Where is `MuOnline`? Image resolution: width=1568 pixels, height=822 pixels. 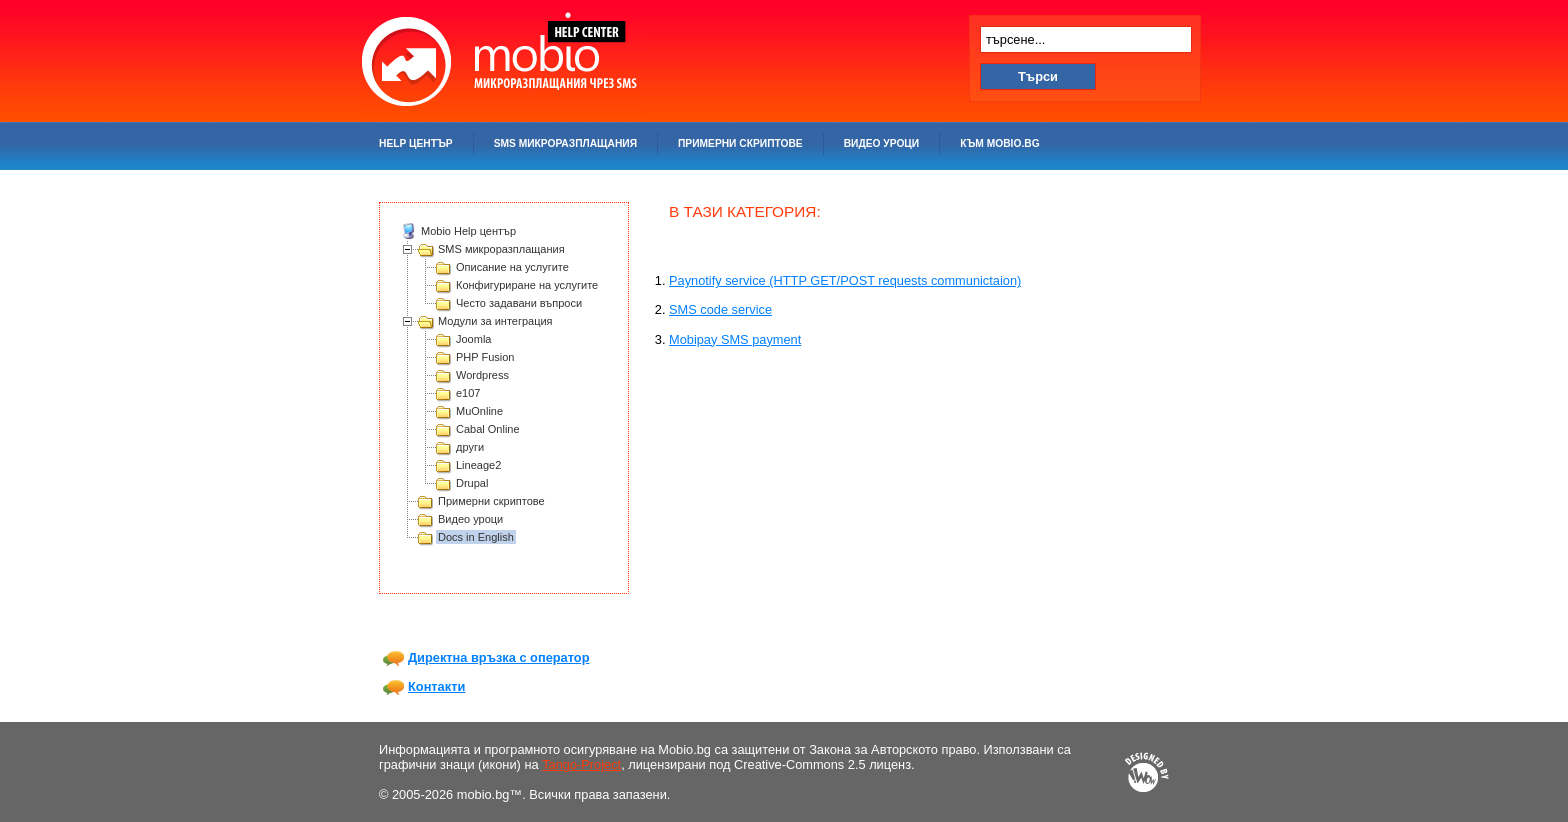
MuOnline is located at coordinates (479, 411).